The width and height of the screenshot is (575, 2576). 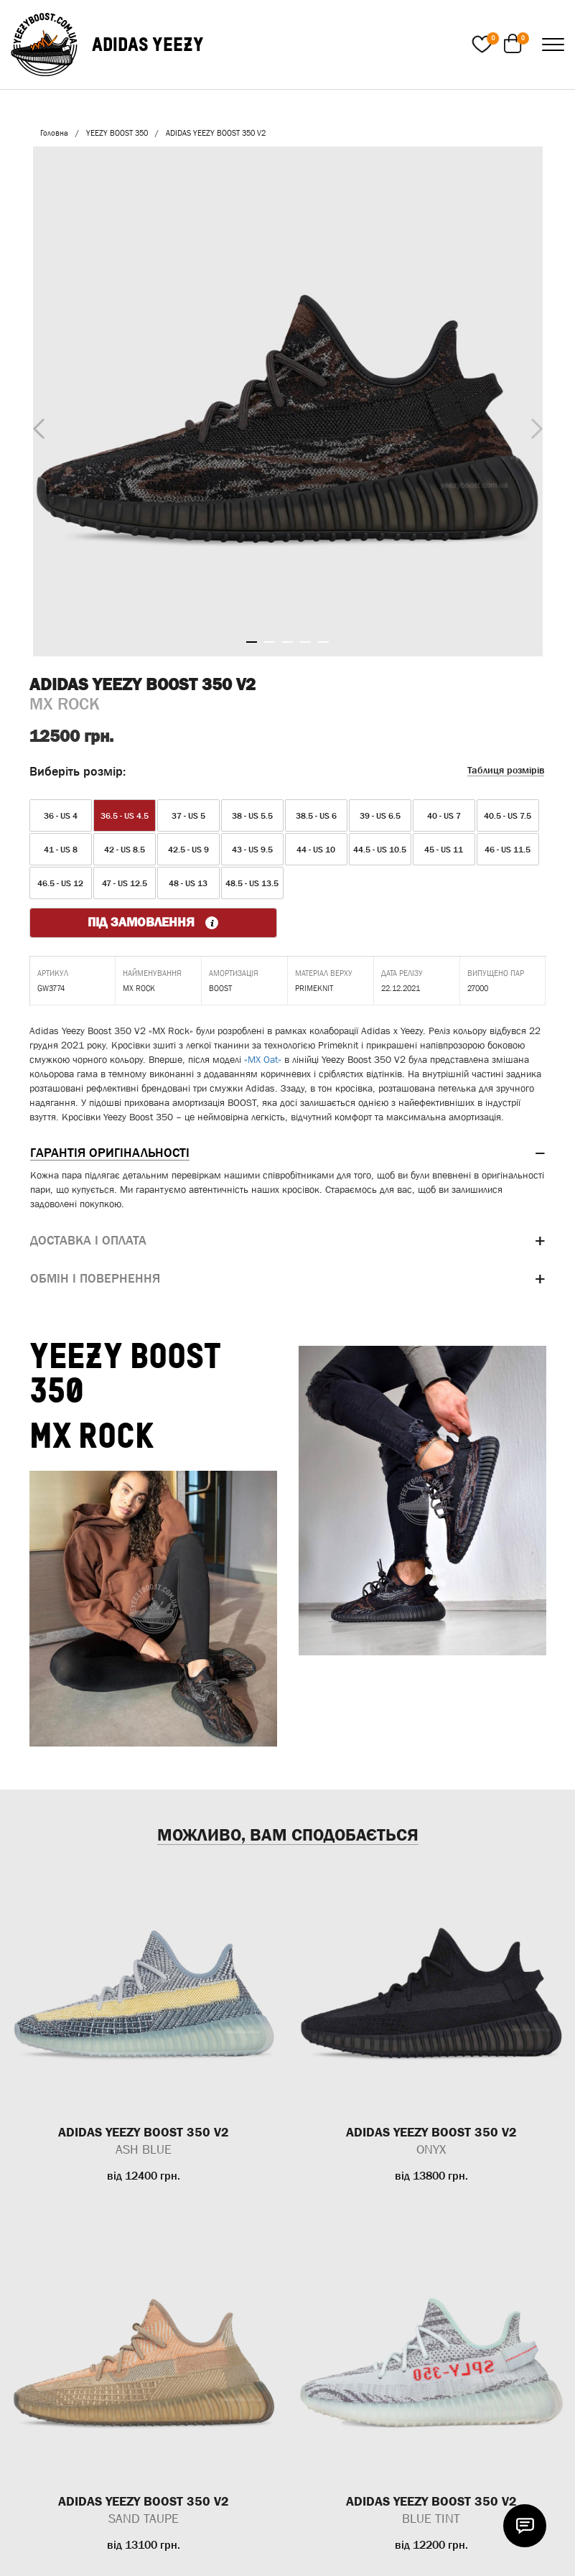 I want to click on [tab], so click(x=288, y=1153).